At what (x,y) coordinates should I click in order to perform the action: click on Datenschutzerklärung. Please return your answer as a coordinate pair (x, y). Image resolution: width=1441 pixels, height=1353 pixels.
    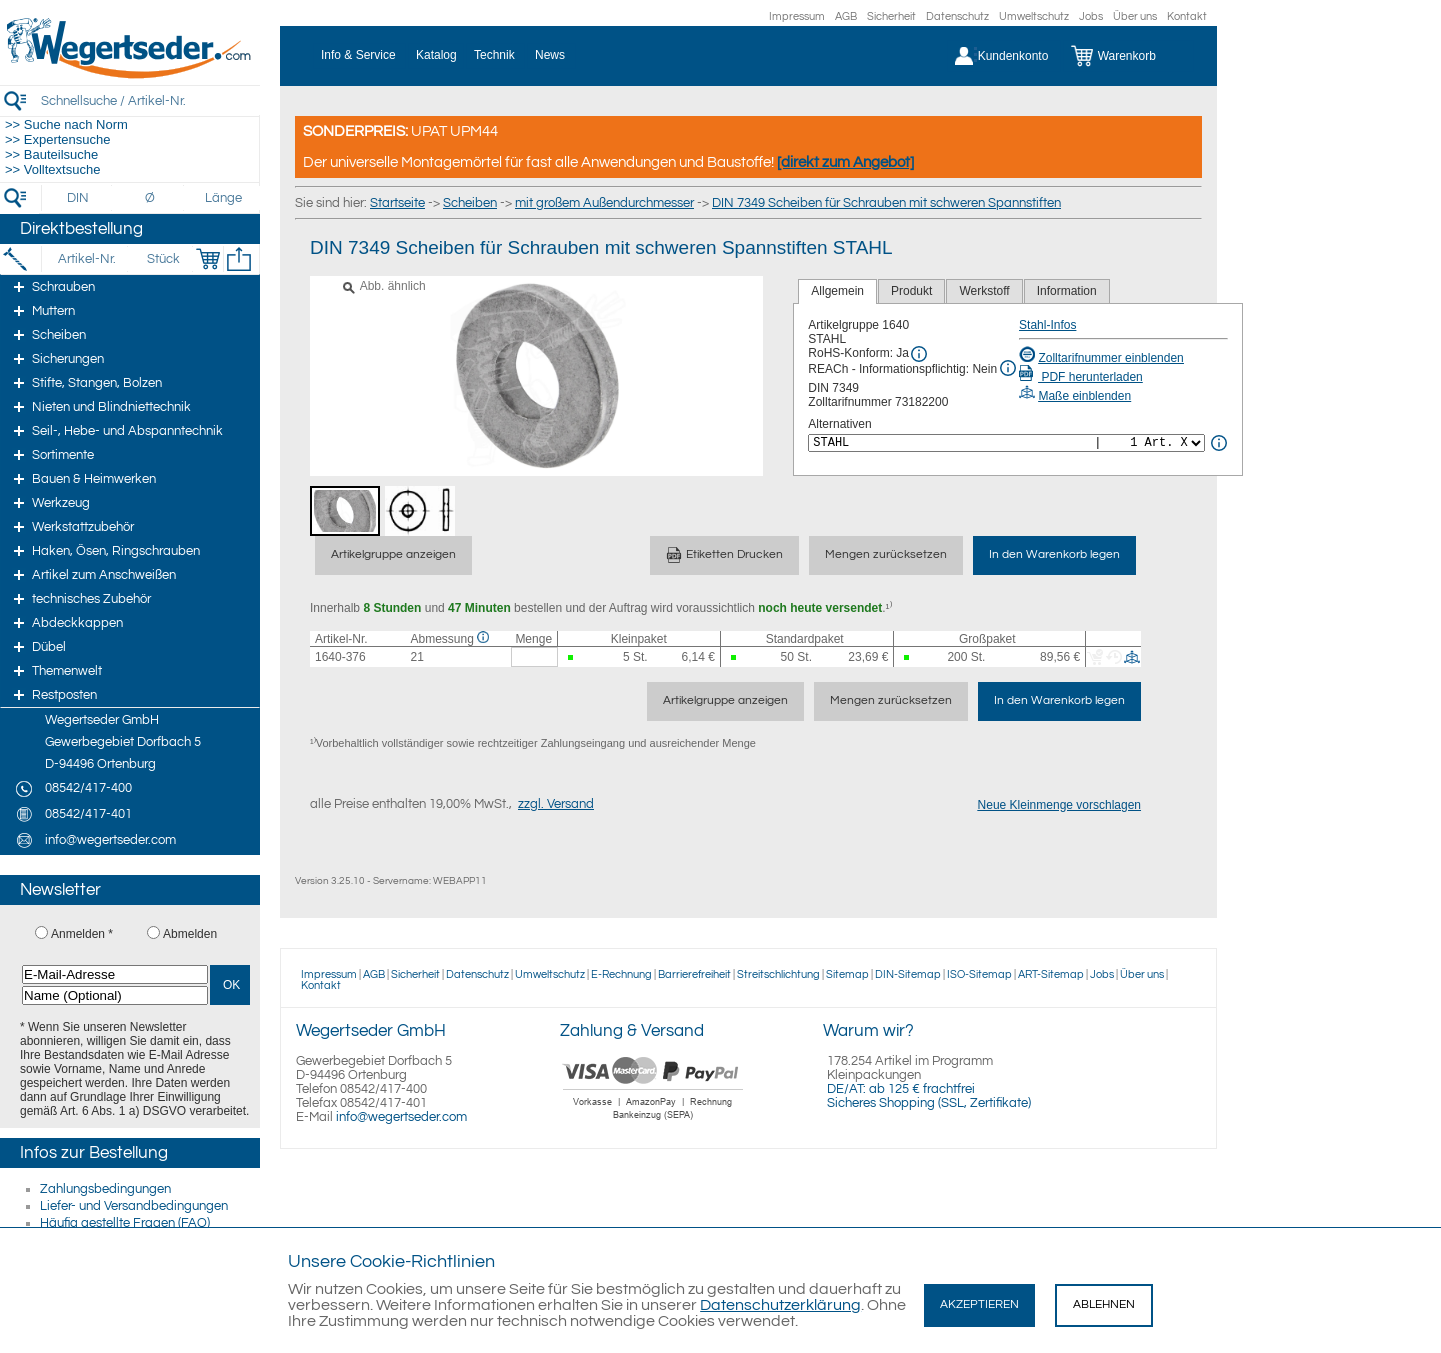
    Looking at the image, I should click on (780, 1305).